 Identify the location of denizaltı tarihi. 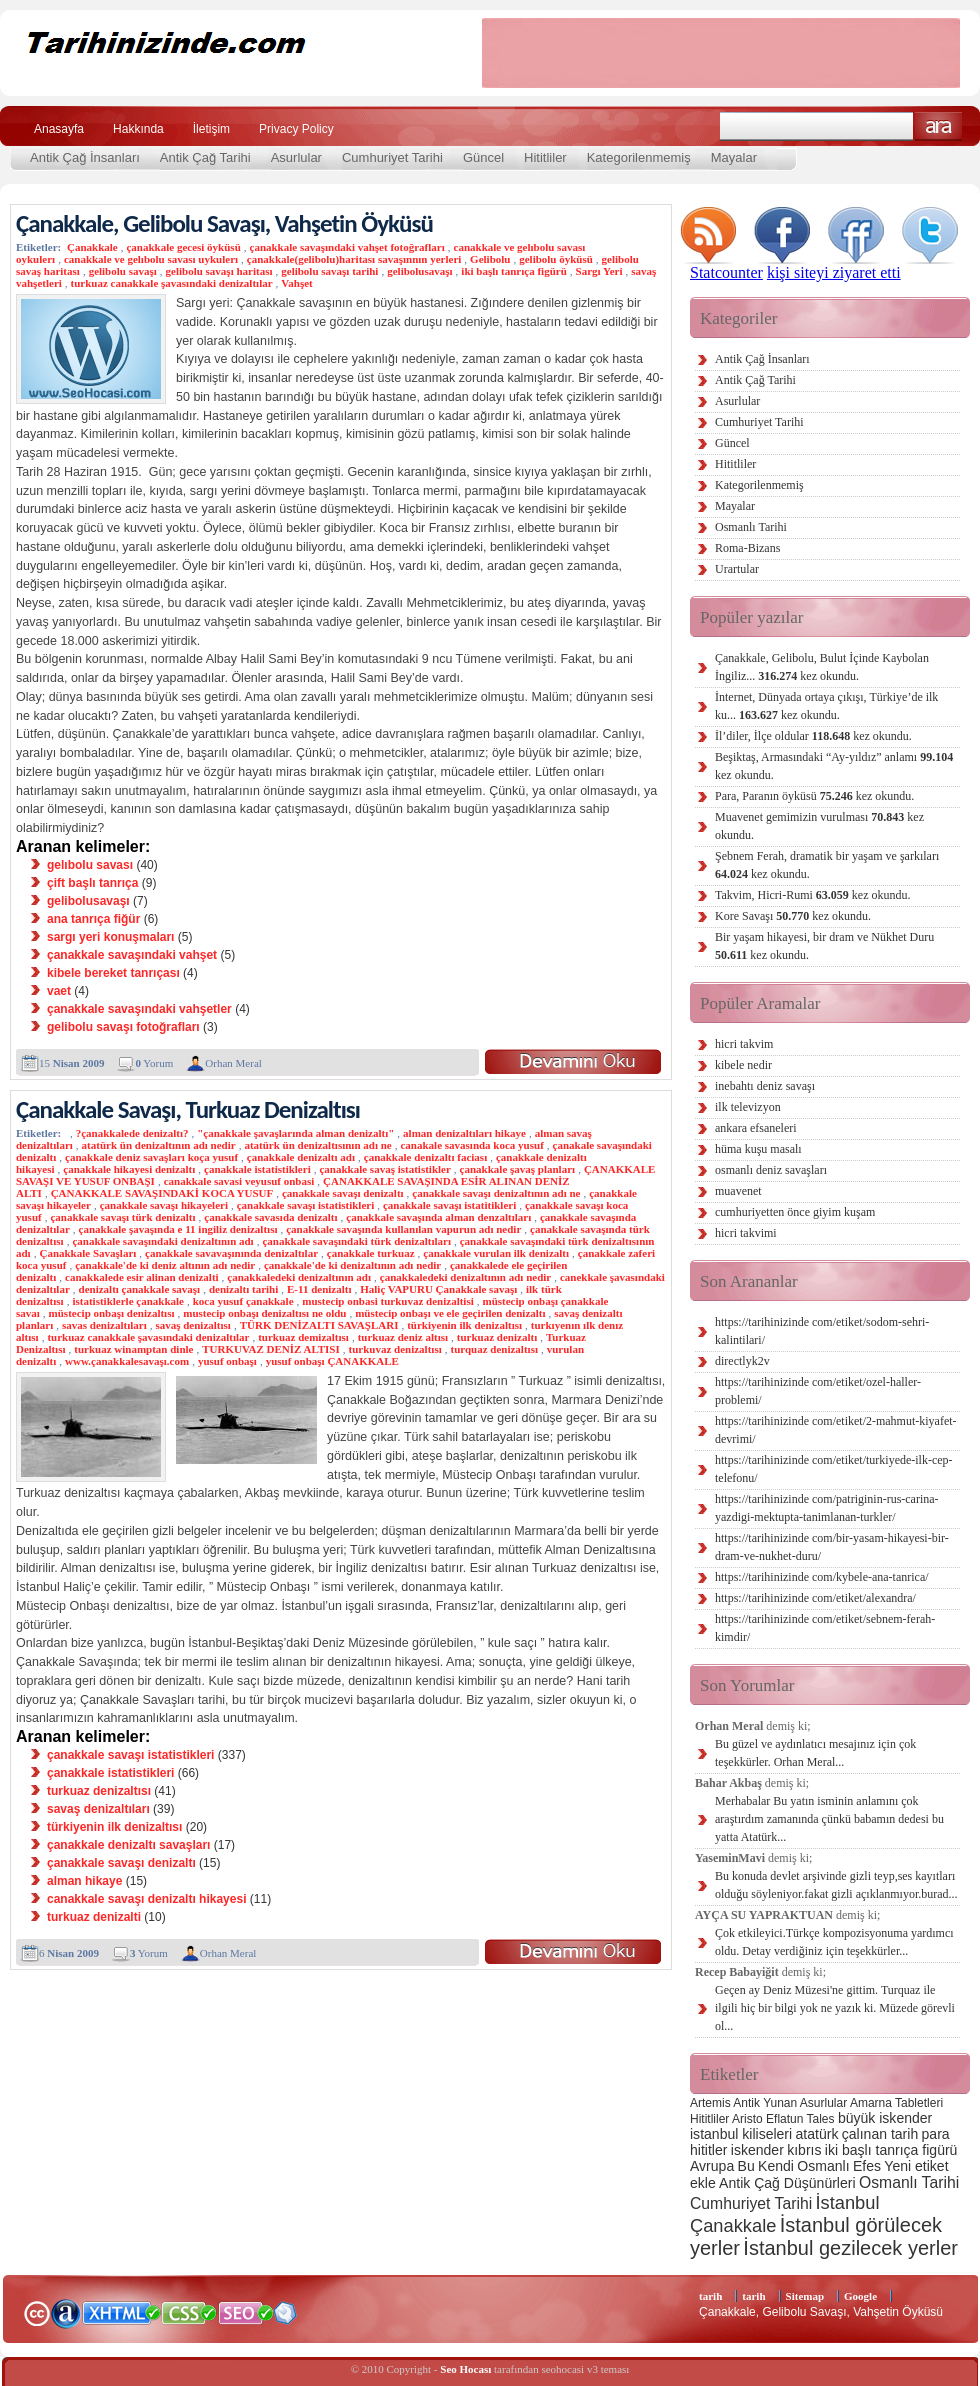
(243, 1289).